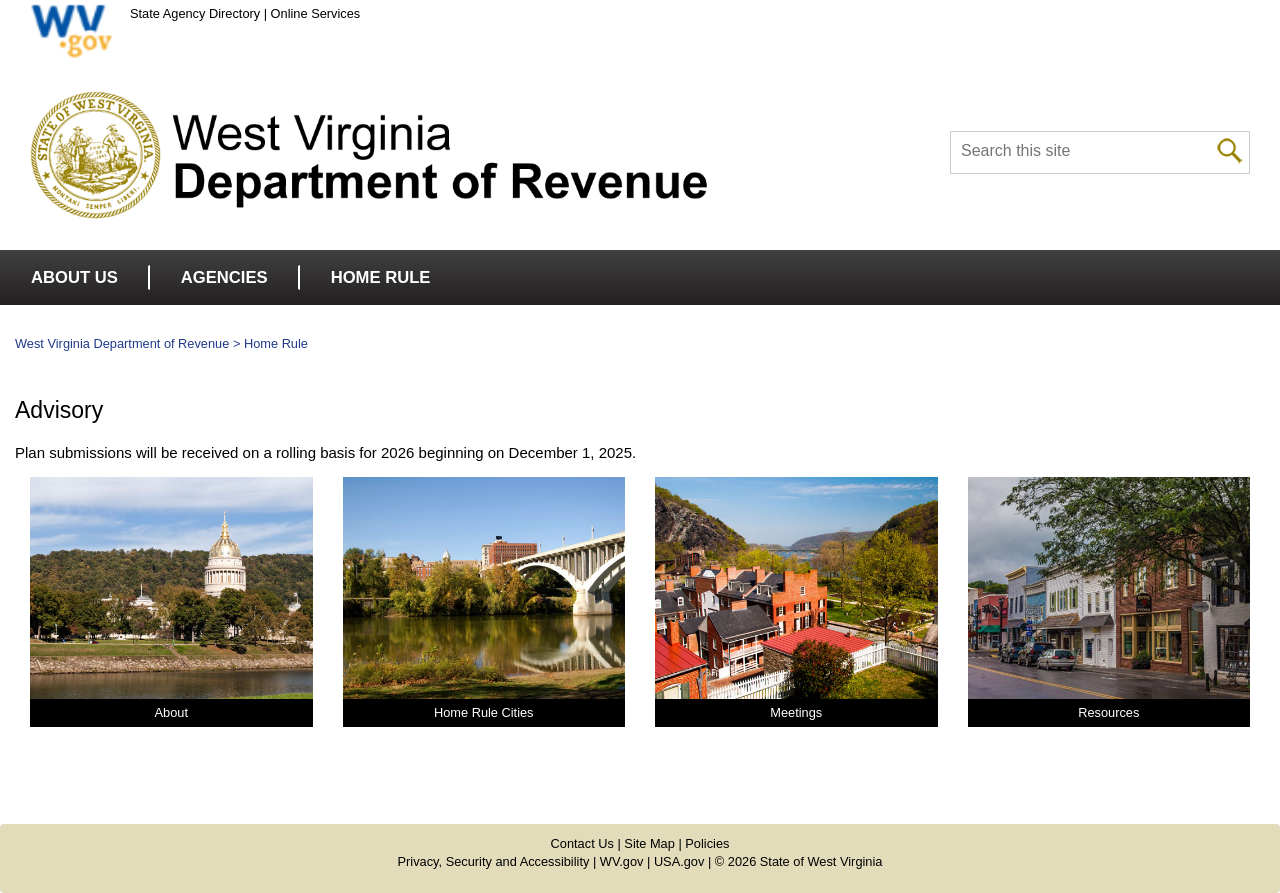 This screenshot has width=1280, height=893. What do you see at coordinates (122, 343) in the screenshot?
I see `West Virginia Department of Revenue` at bounding box center [122, 343].